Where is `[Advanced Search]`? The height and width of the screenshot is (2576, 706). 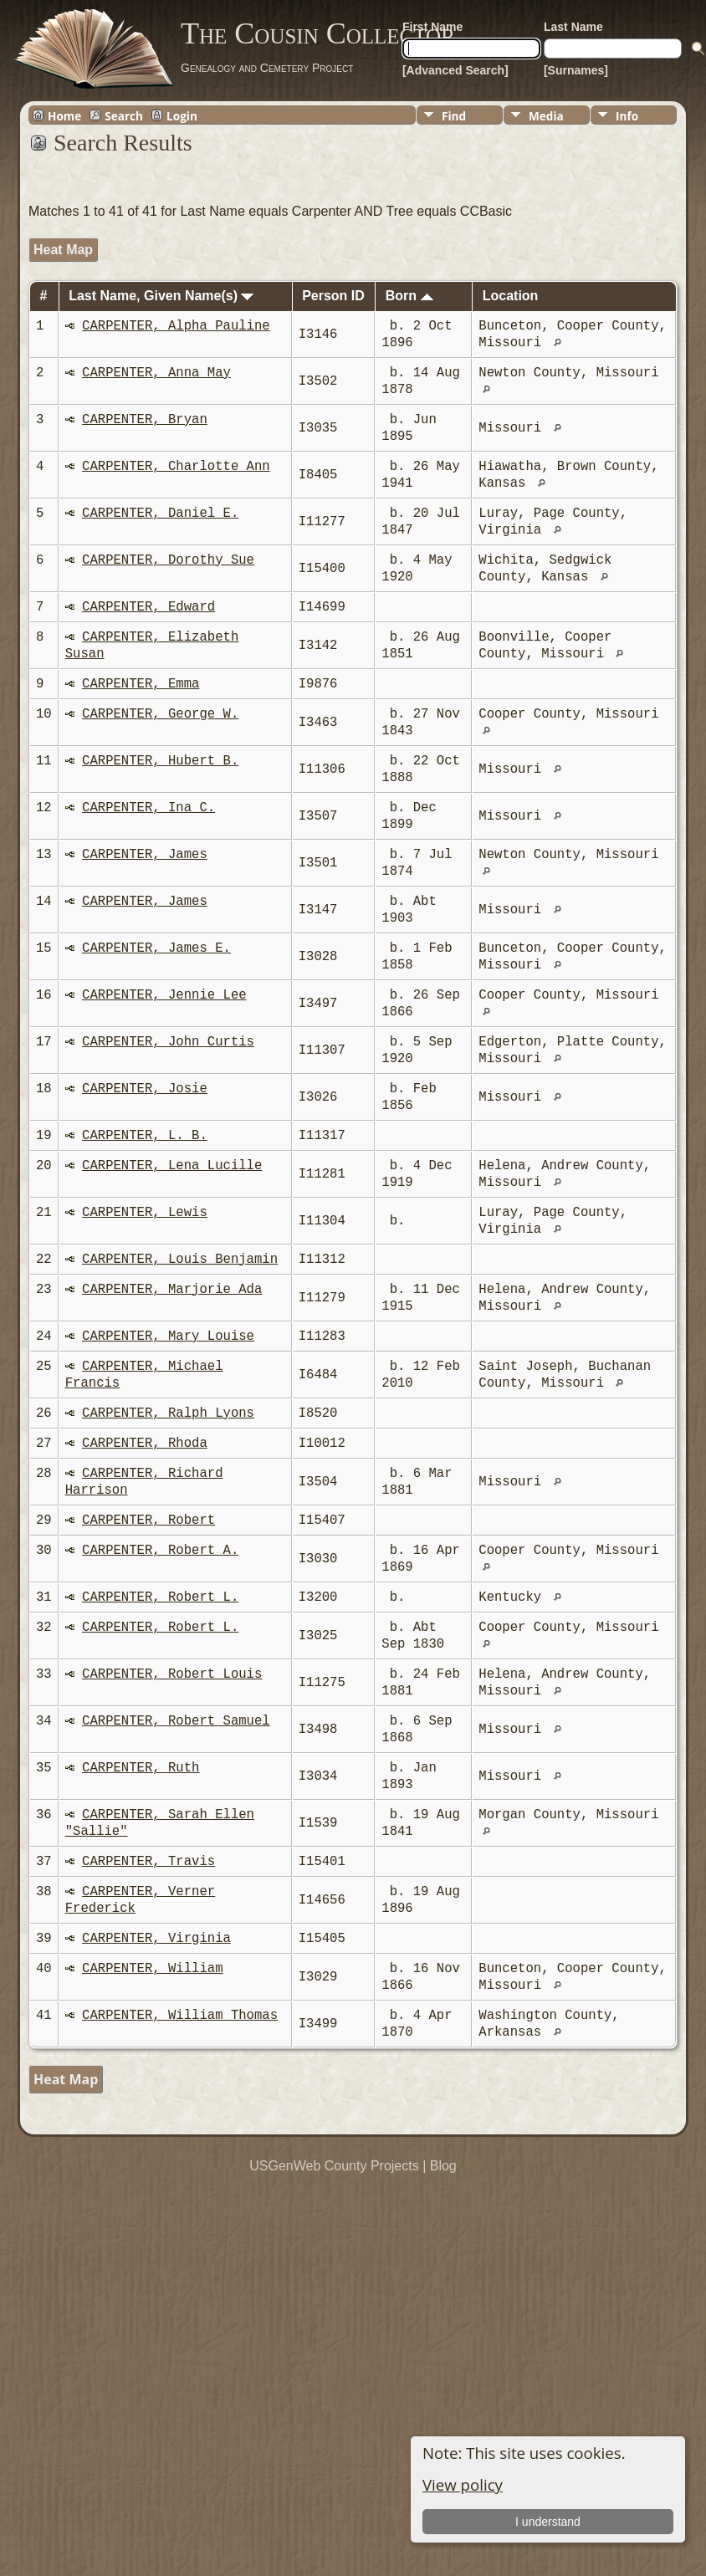
[Advanced Search] is located at coordinates (455, 70).